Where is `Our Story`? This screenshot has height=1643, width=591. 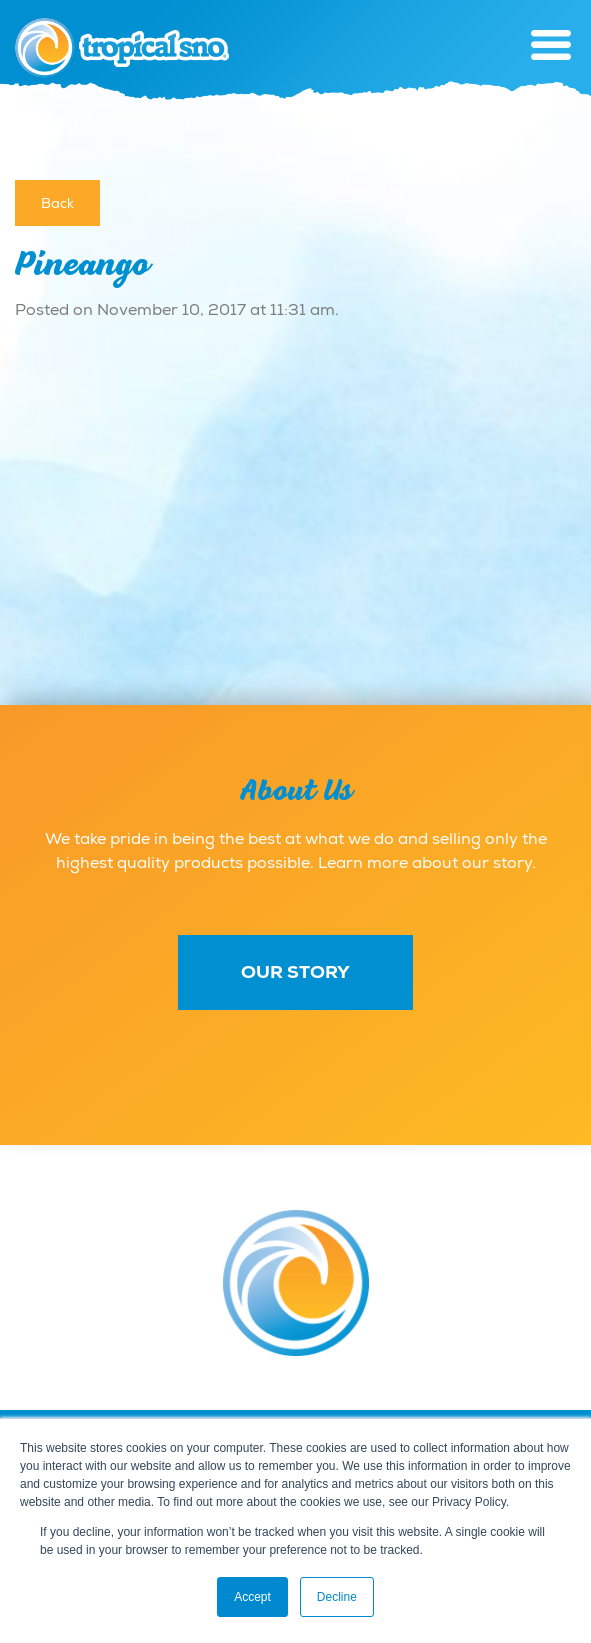 Our Story is located at coordinates (295, 972).